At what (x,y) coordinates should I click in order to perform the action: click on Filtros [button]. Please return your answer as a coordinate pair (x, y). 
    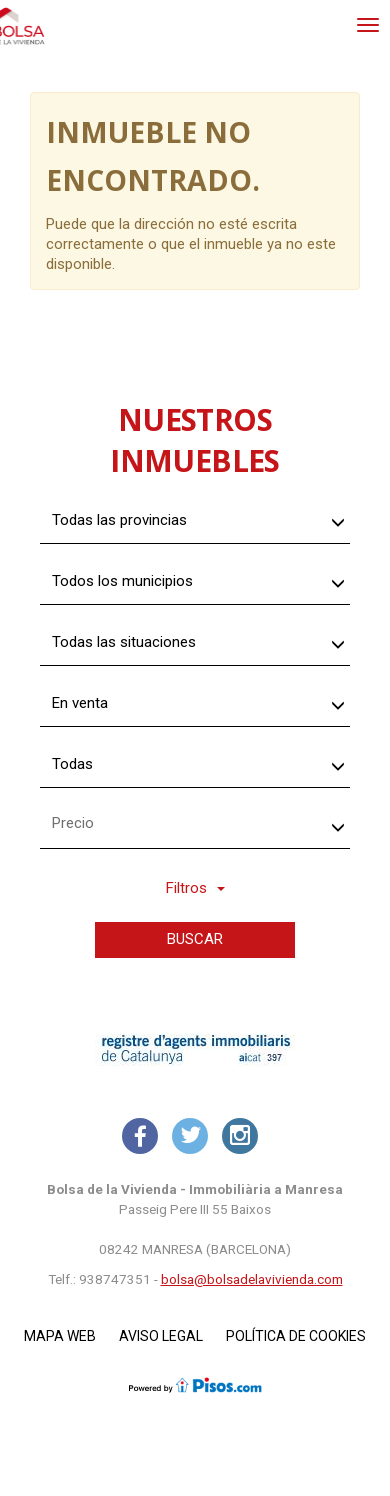
    Looking at the image, I should click on (195, 888).